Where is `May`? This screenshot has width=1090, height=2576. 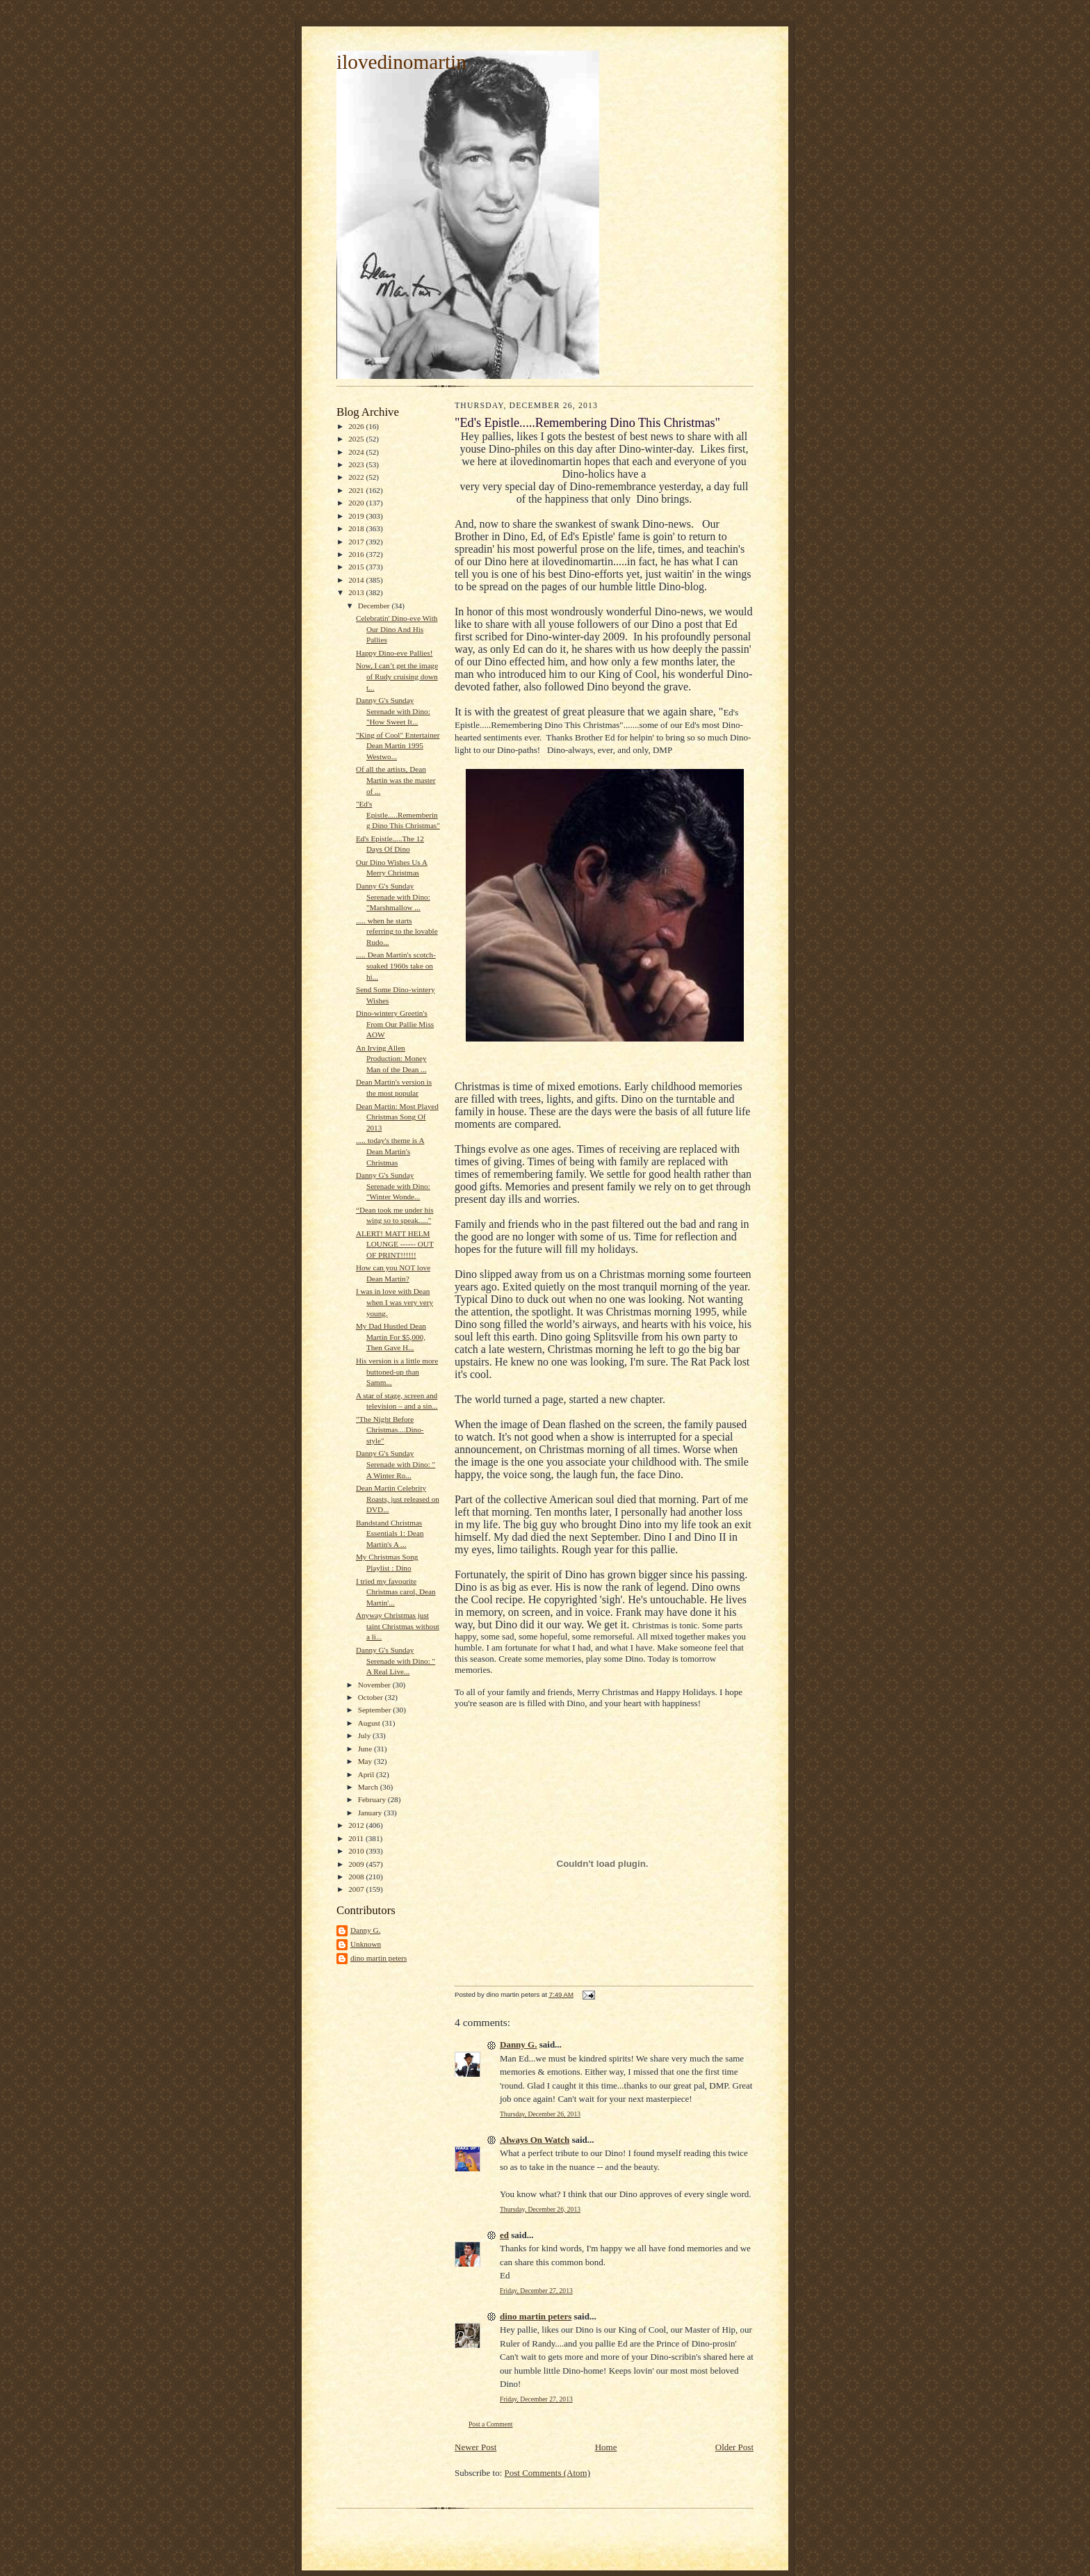
May is located at coordinates (366, 1761).